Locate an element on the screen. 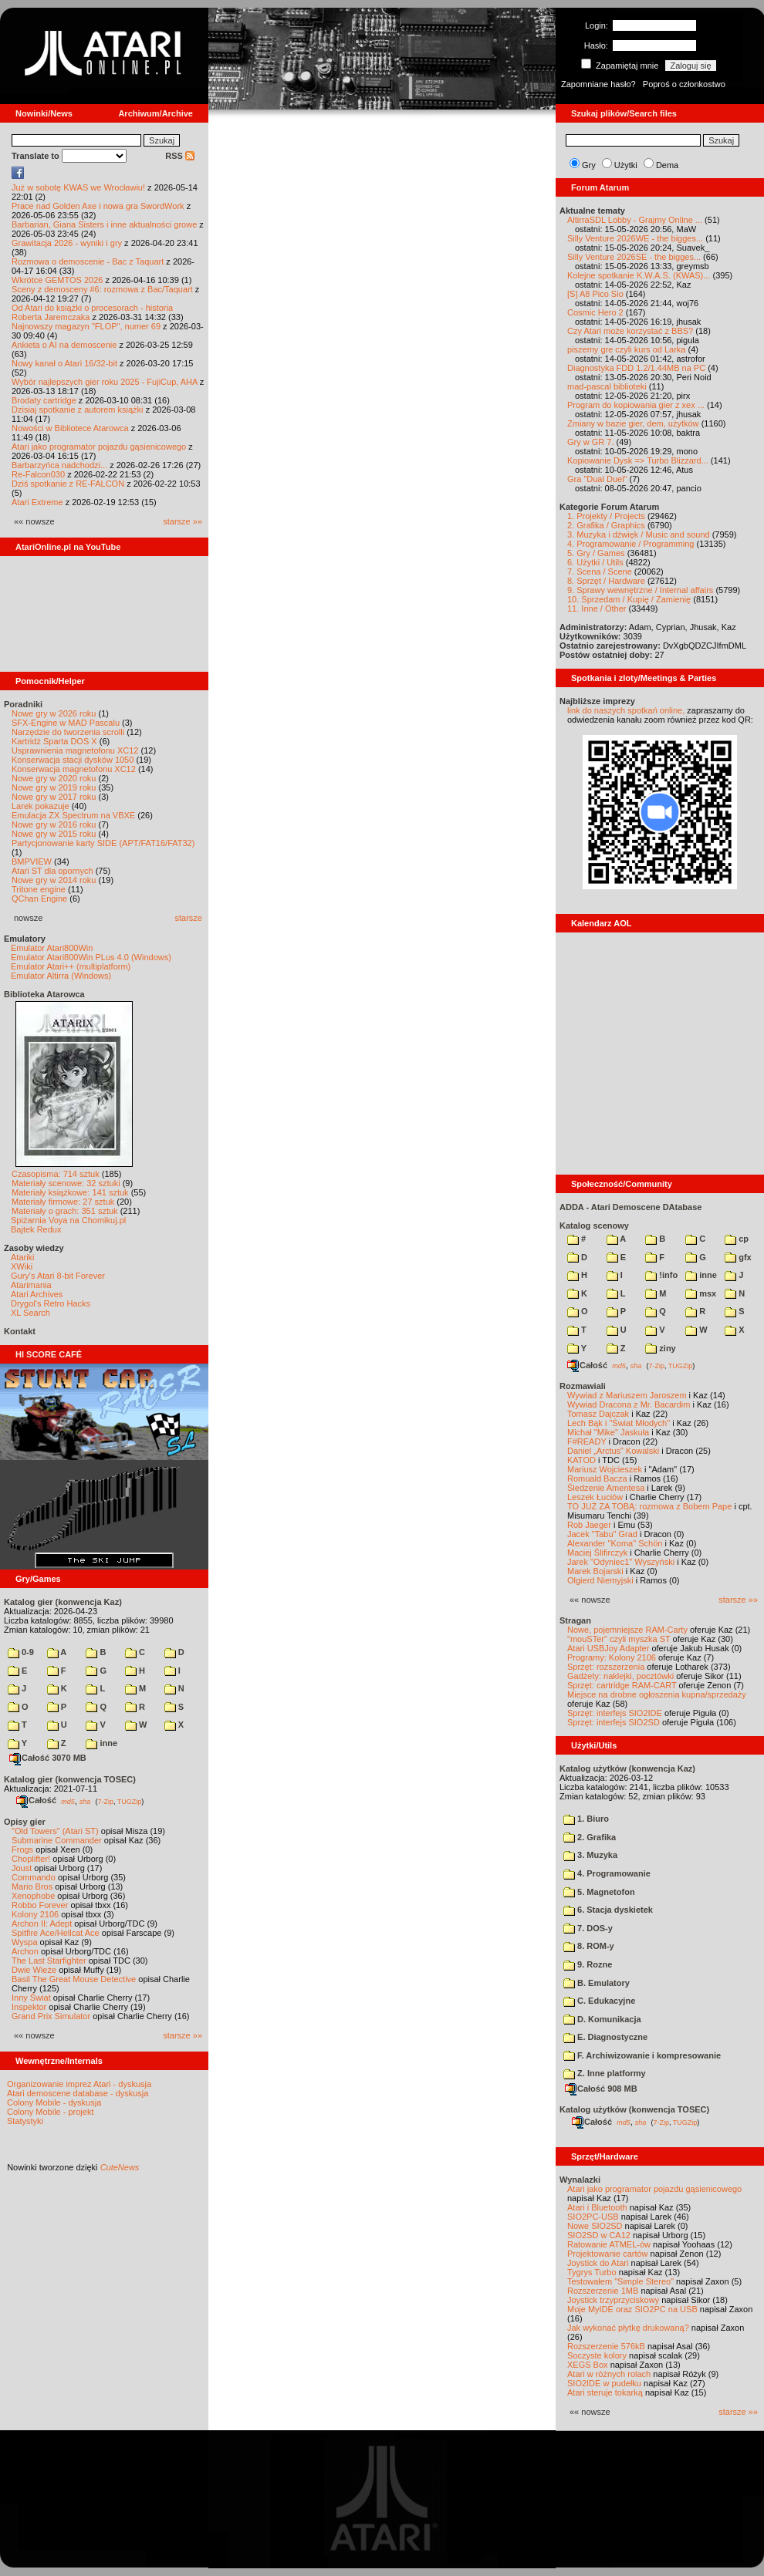 This screenshot has height=2576, width=764. Gadżety: naklejki, pocztówki is located at coordinates (620, 1676).